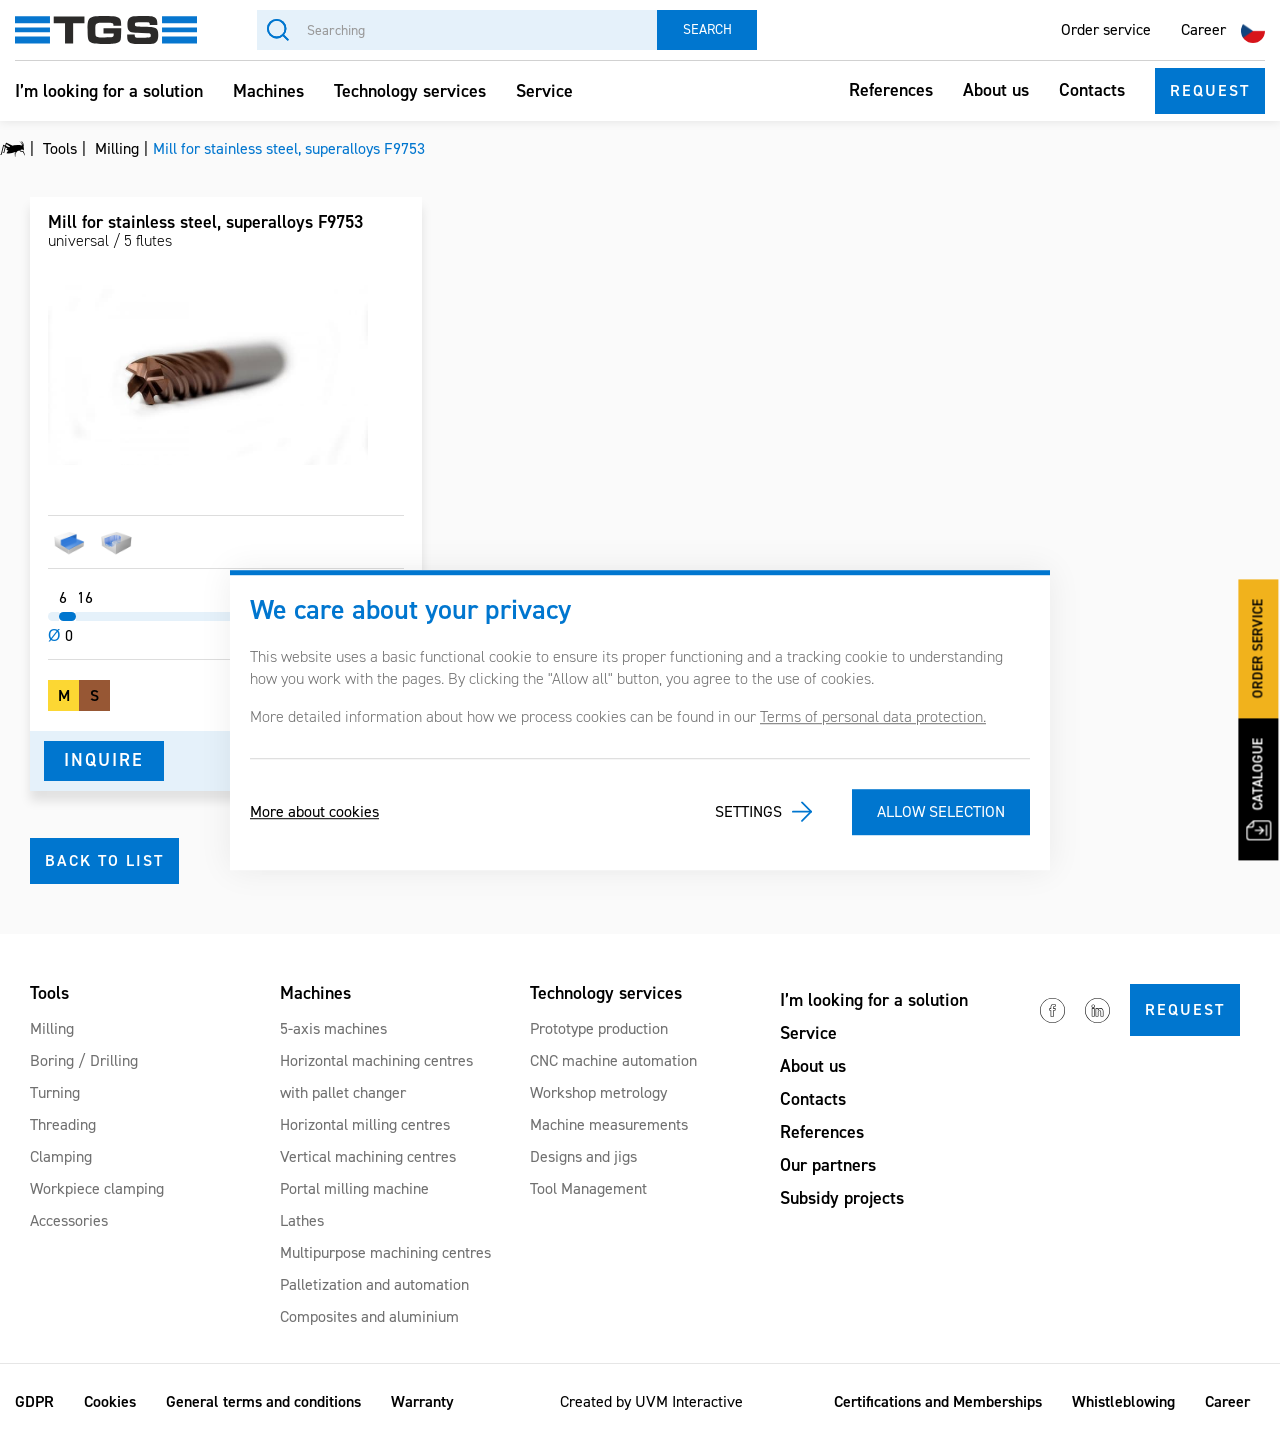  I want to click on General terms and conditions, so click(263, 1401).